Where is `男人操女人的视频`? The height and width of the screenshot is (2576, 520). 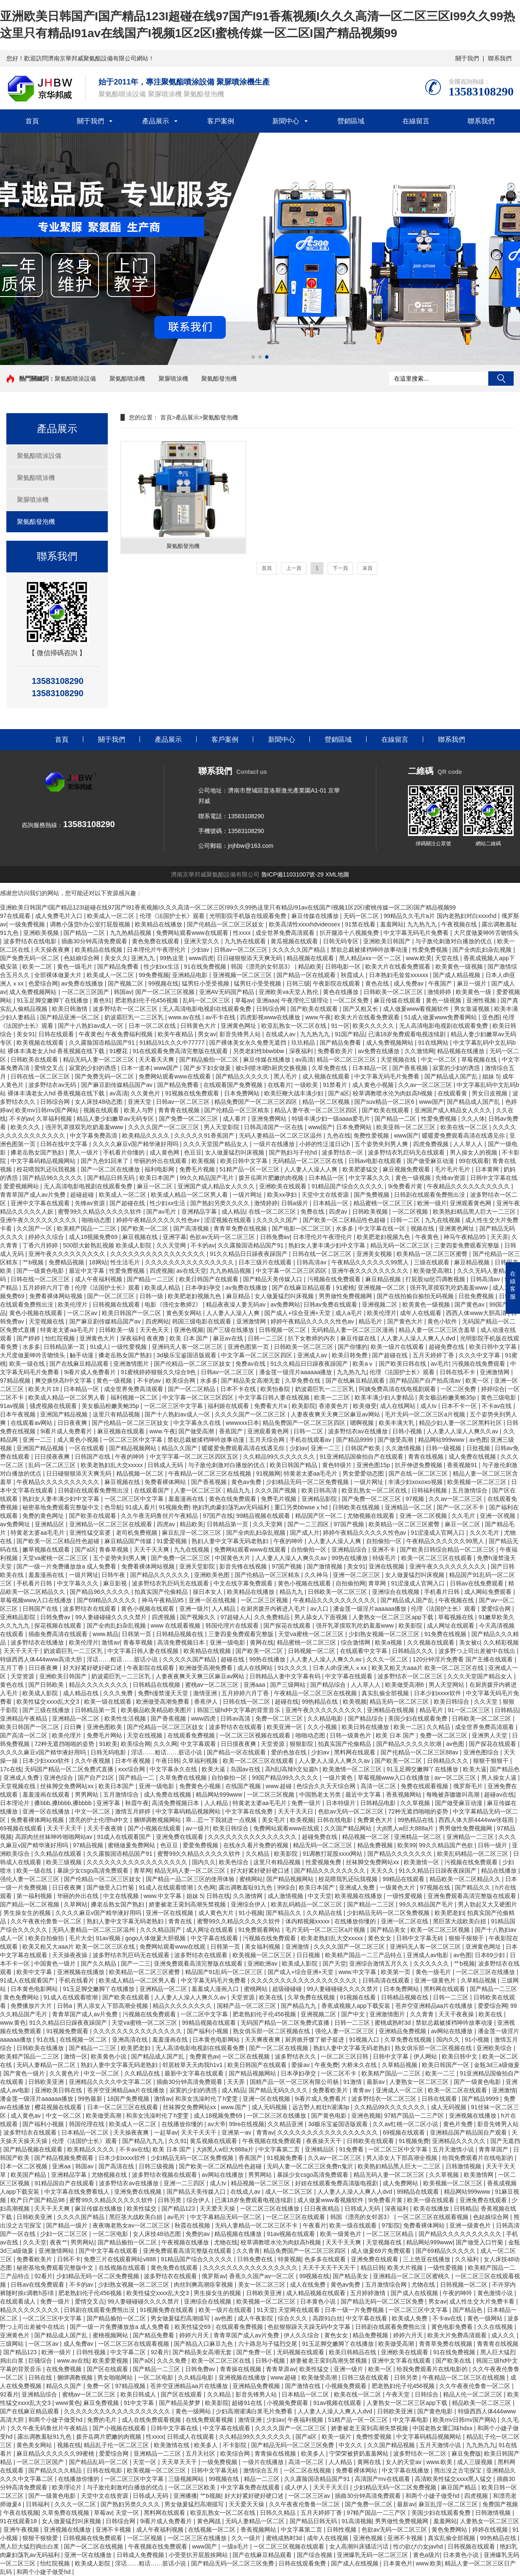
男人操女人的视频 is located at coordinates (474, 1152).